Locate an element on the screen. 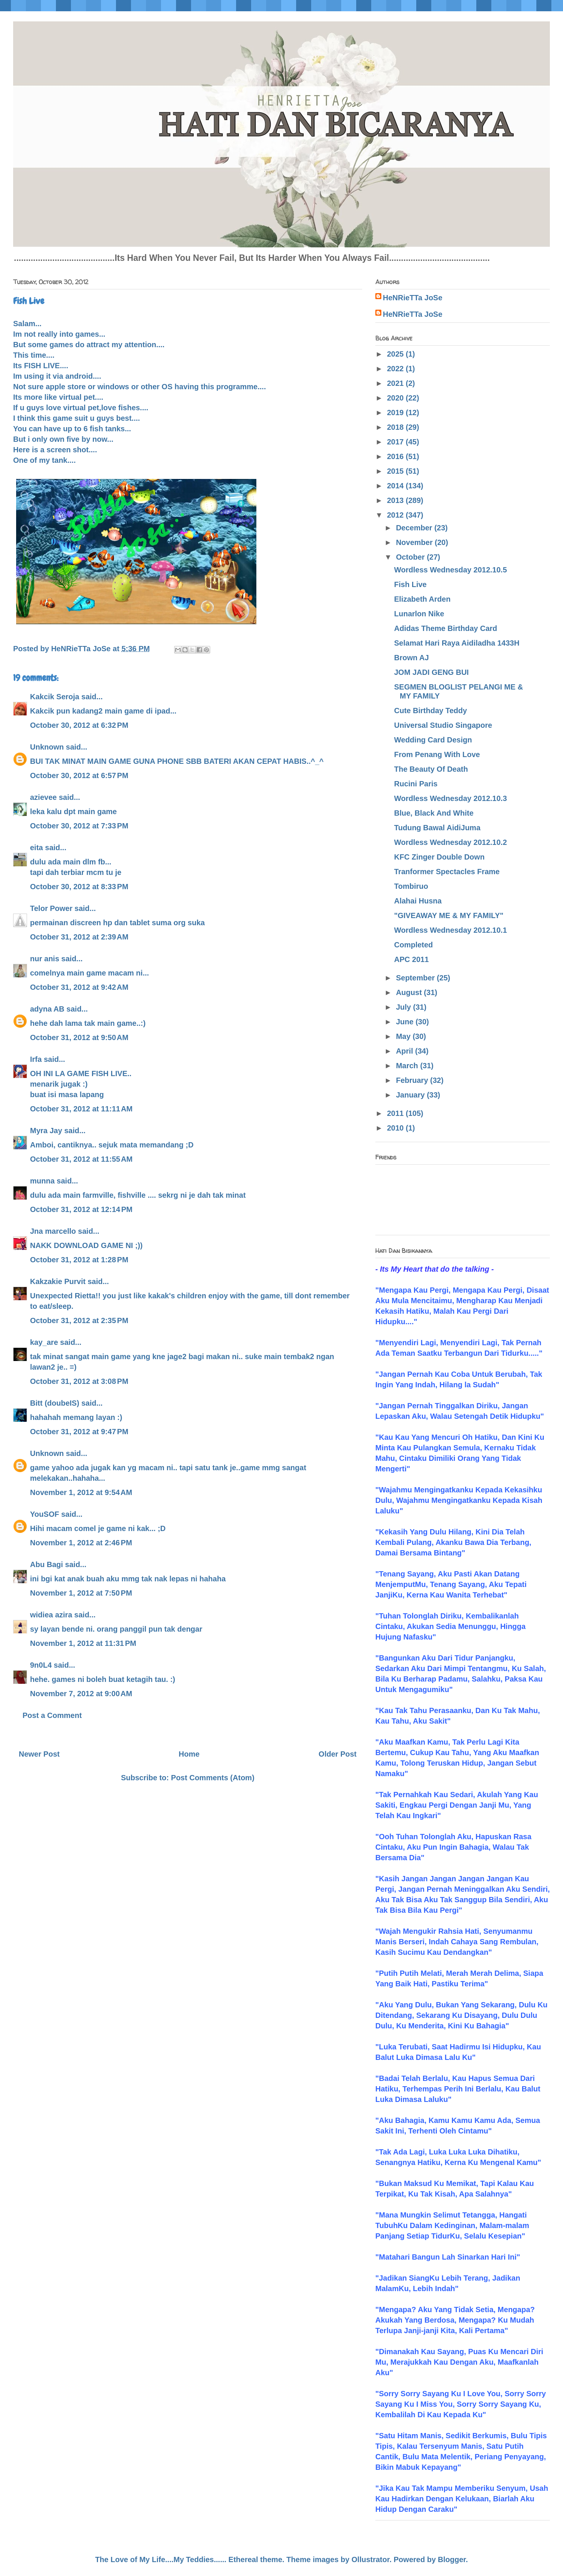 The width and height of the screenshot is (563, 2576). Selamat Hari Raya Aidiladha 1433H is located at coordinates (456, 643).